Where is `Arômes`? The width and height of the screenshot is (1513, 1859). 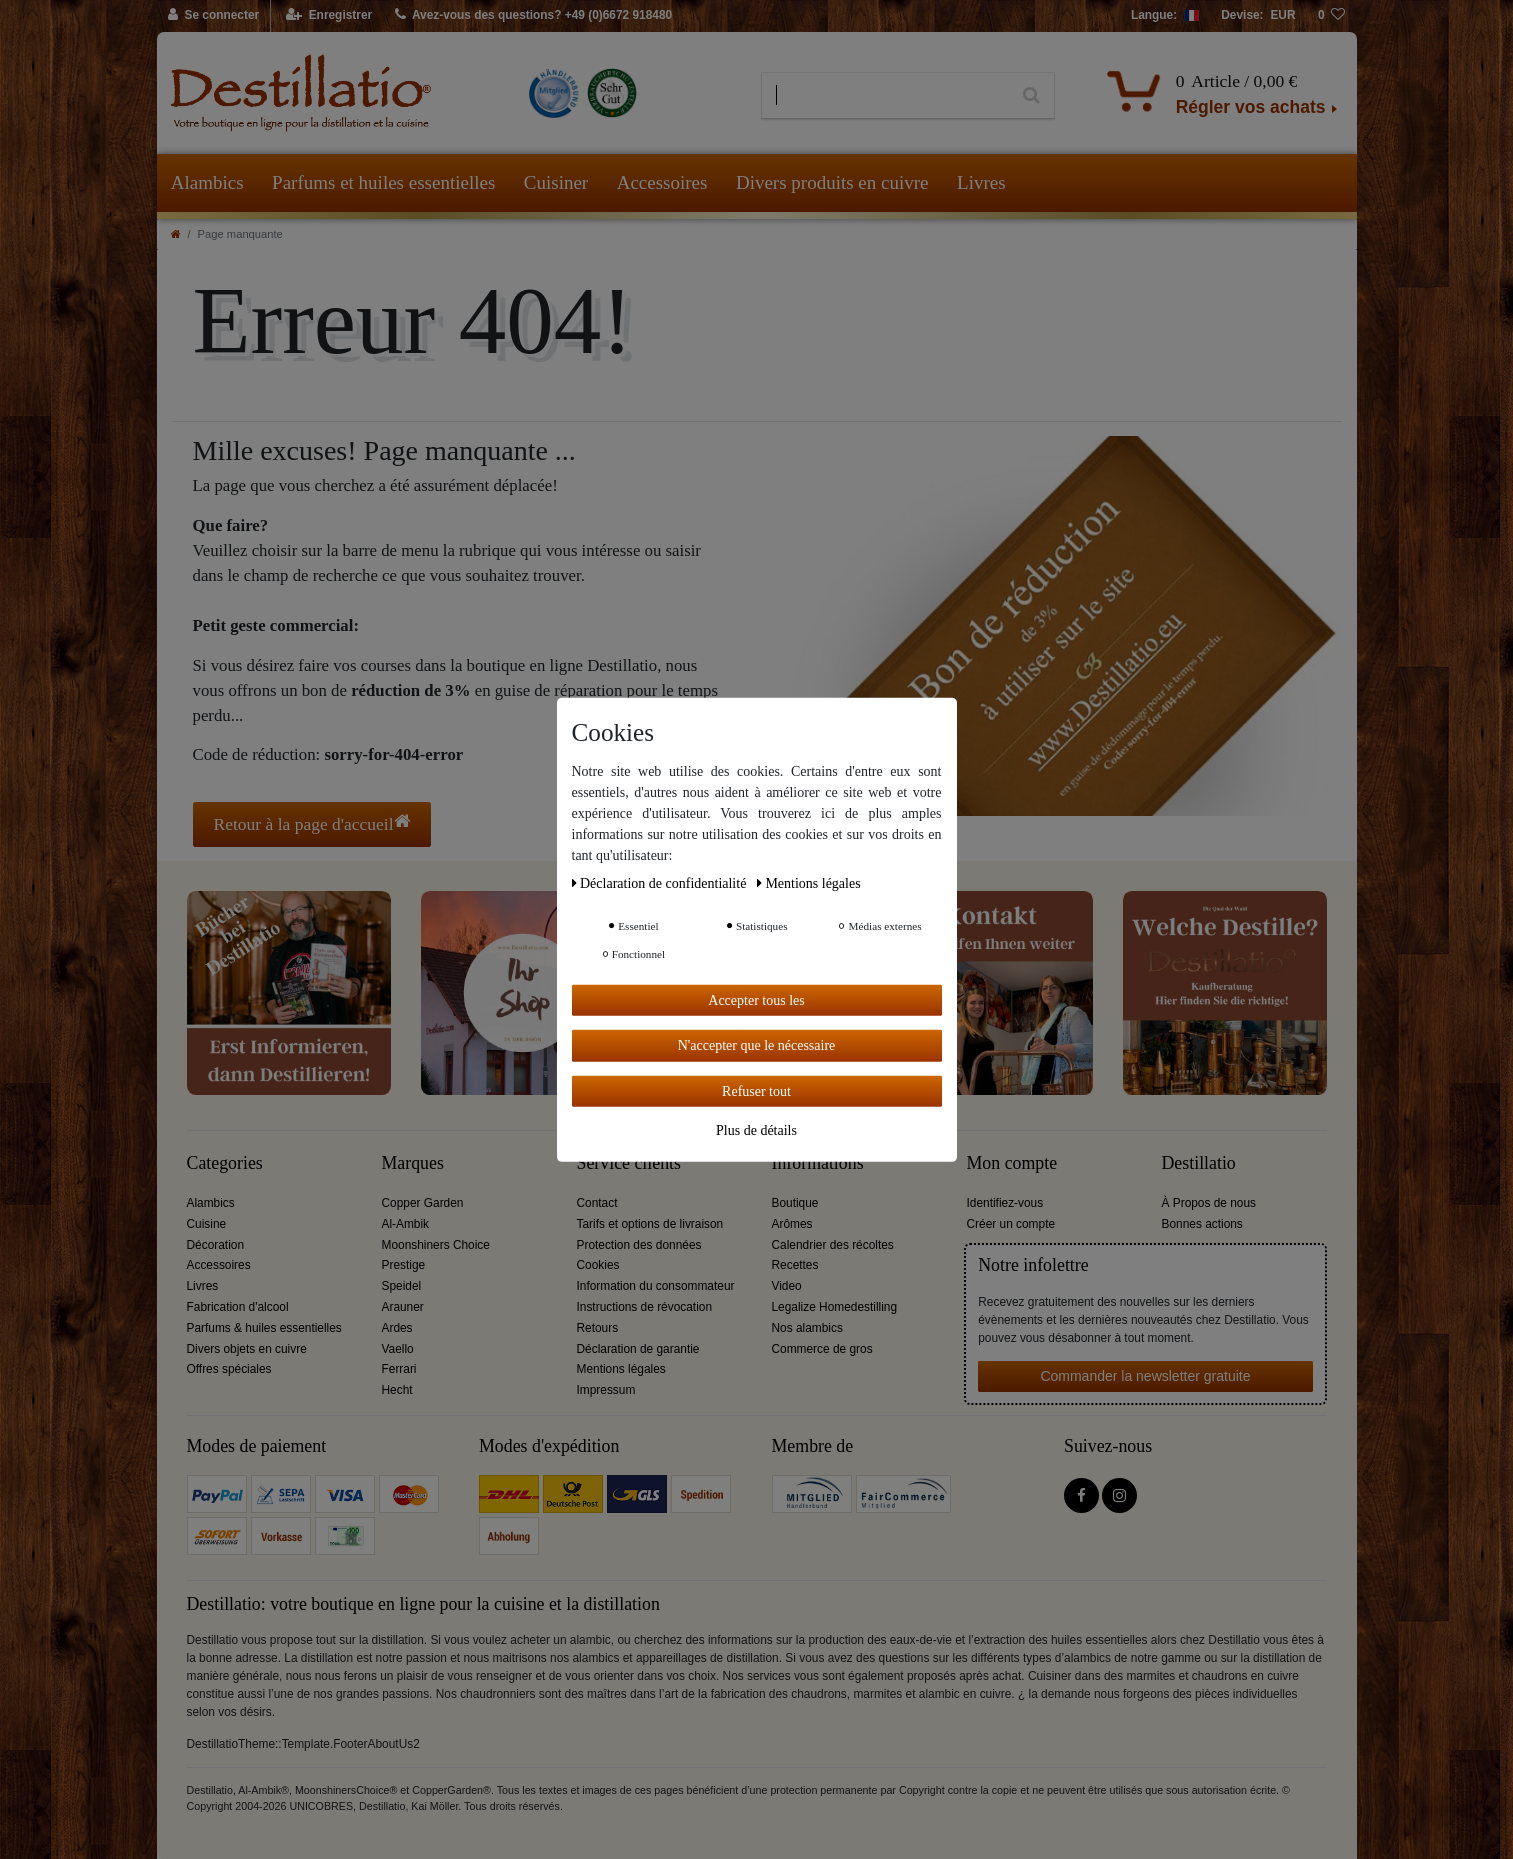
Arômes is located at coordinates (792, 1224).